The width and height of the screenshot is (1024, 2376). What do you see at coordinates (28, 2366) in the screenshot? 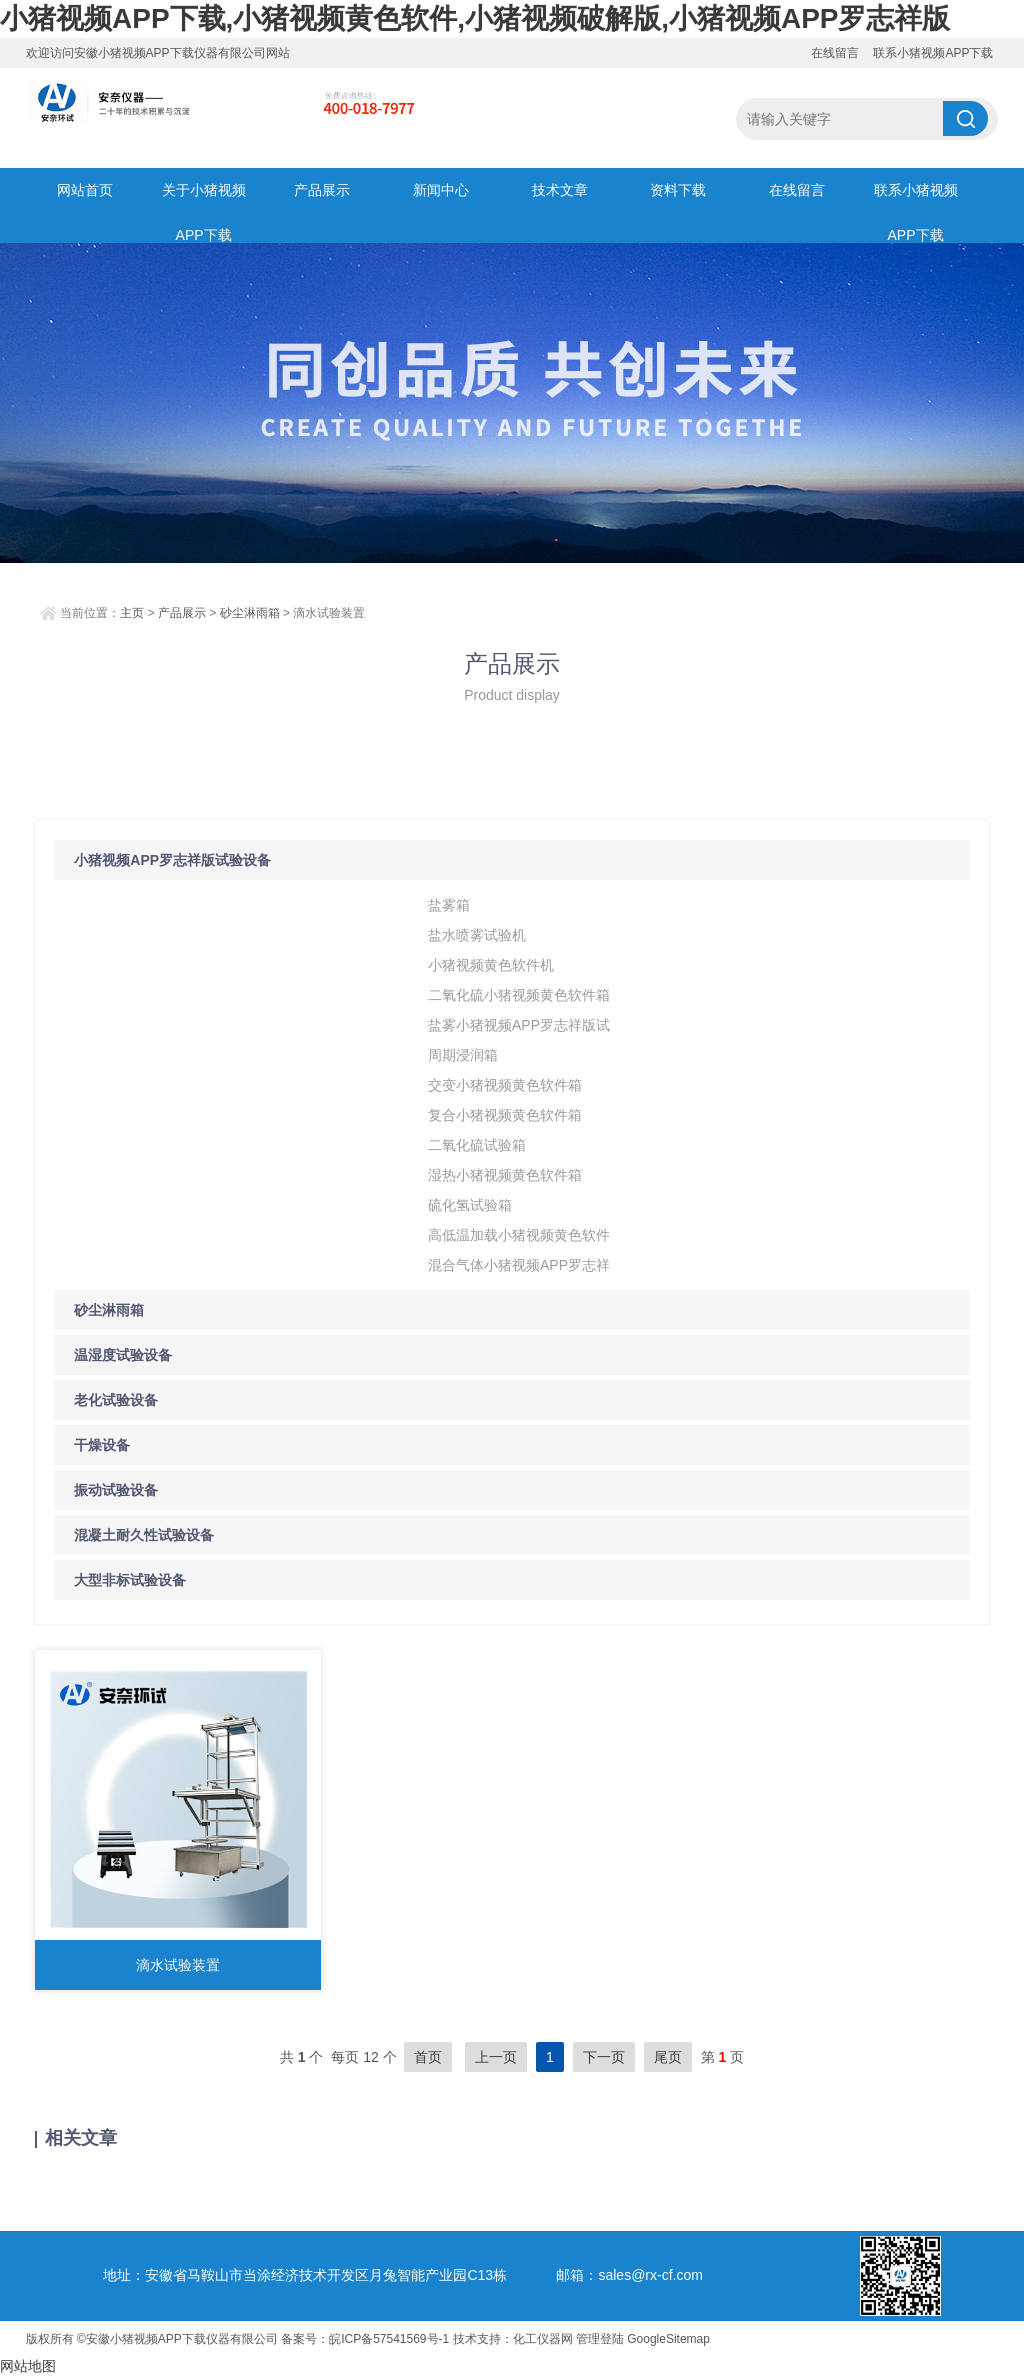
I see `网站地图` at bounding box center [28, 2366].